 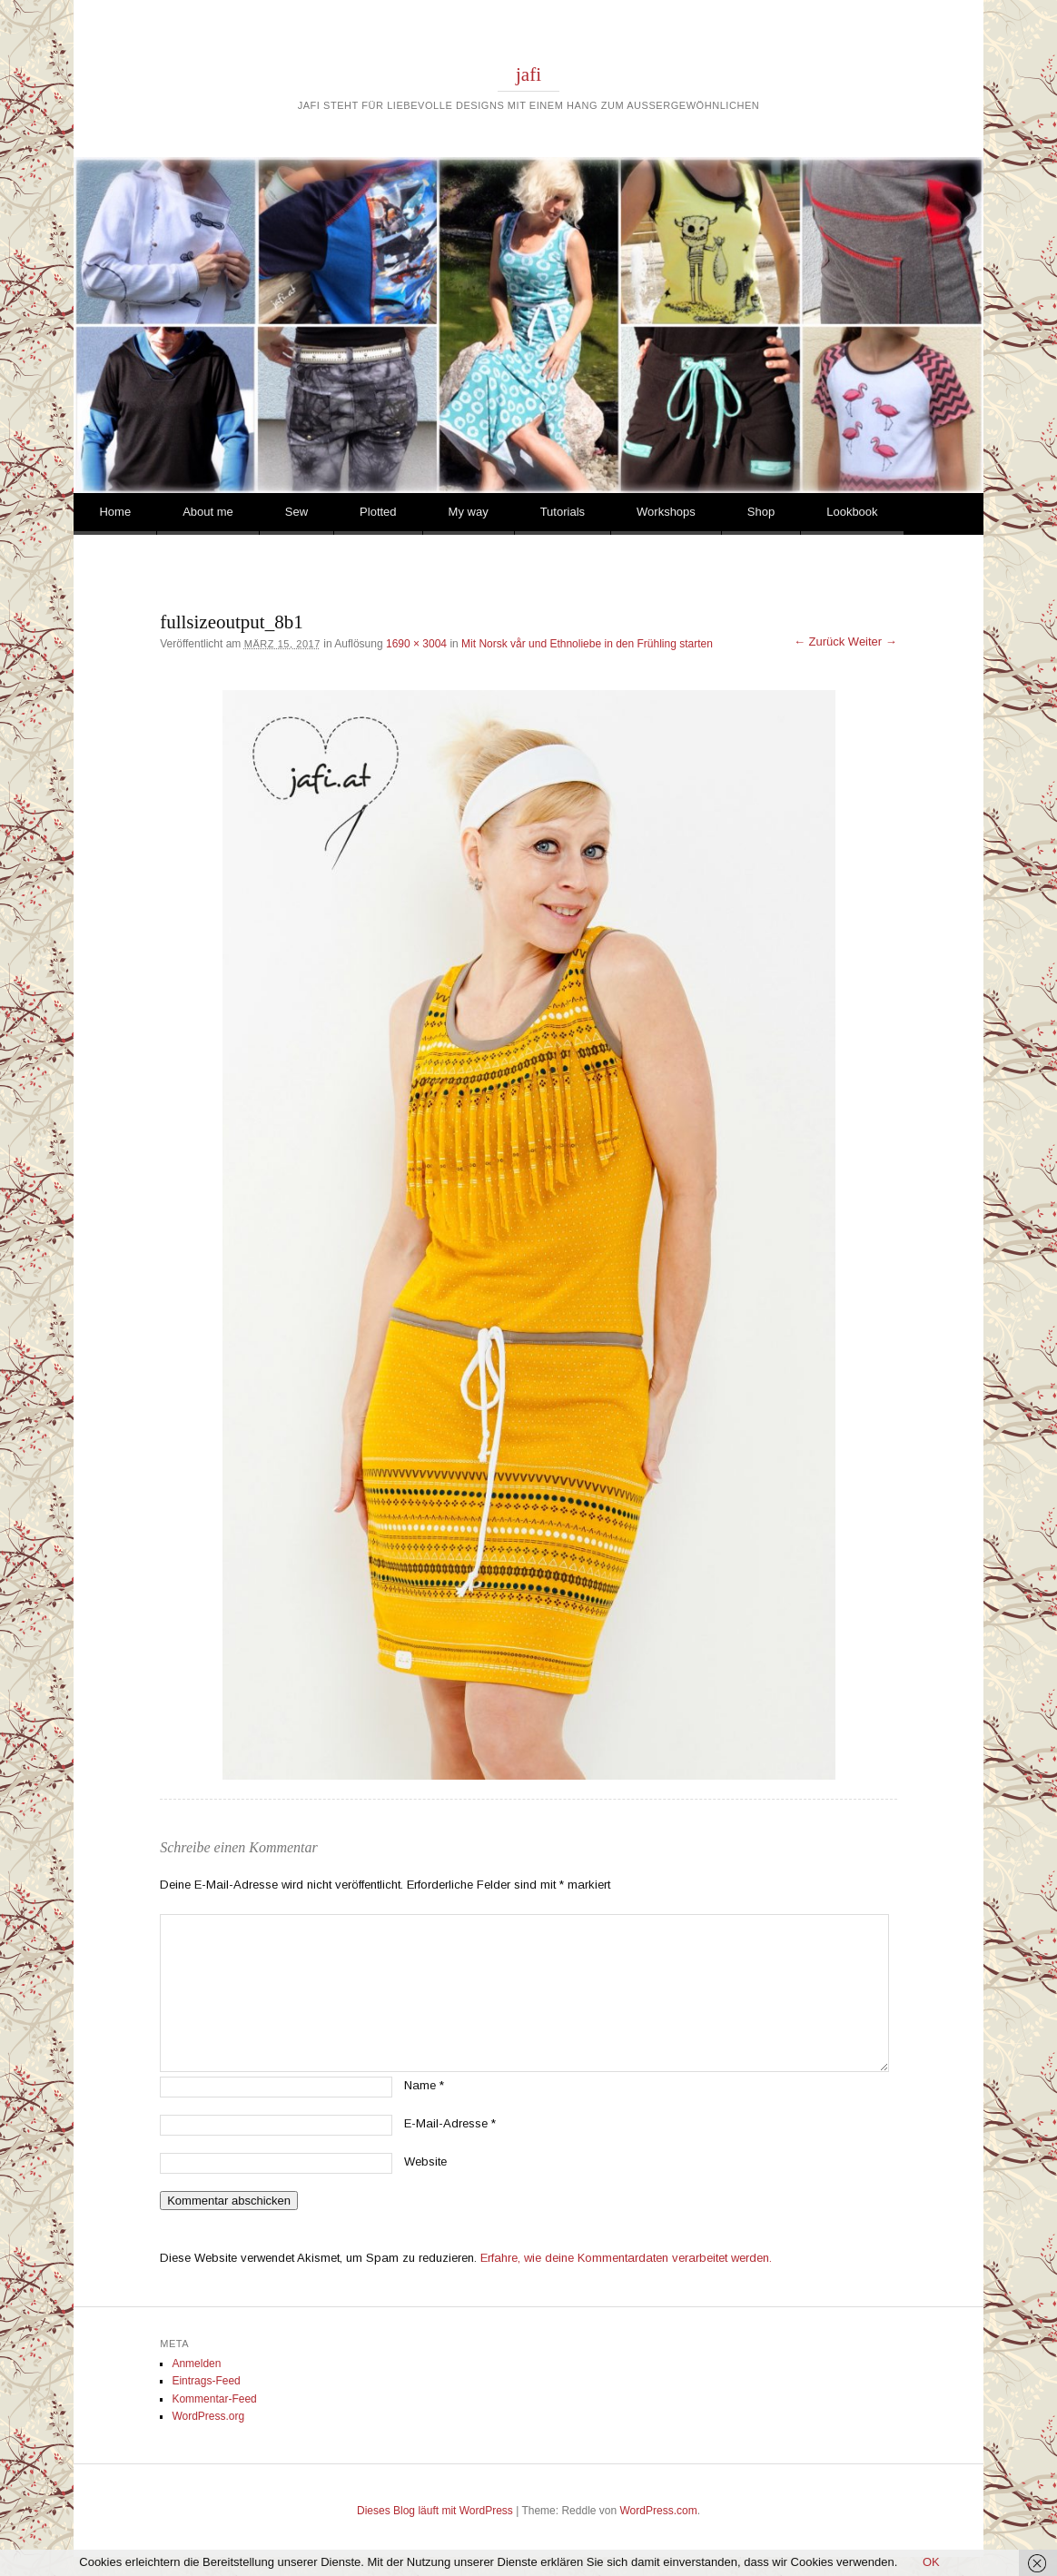 What do you see at coordinates (416, 643) in the screenshot?
I see `1690 × 3004` at bounding box center [416, 643].